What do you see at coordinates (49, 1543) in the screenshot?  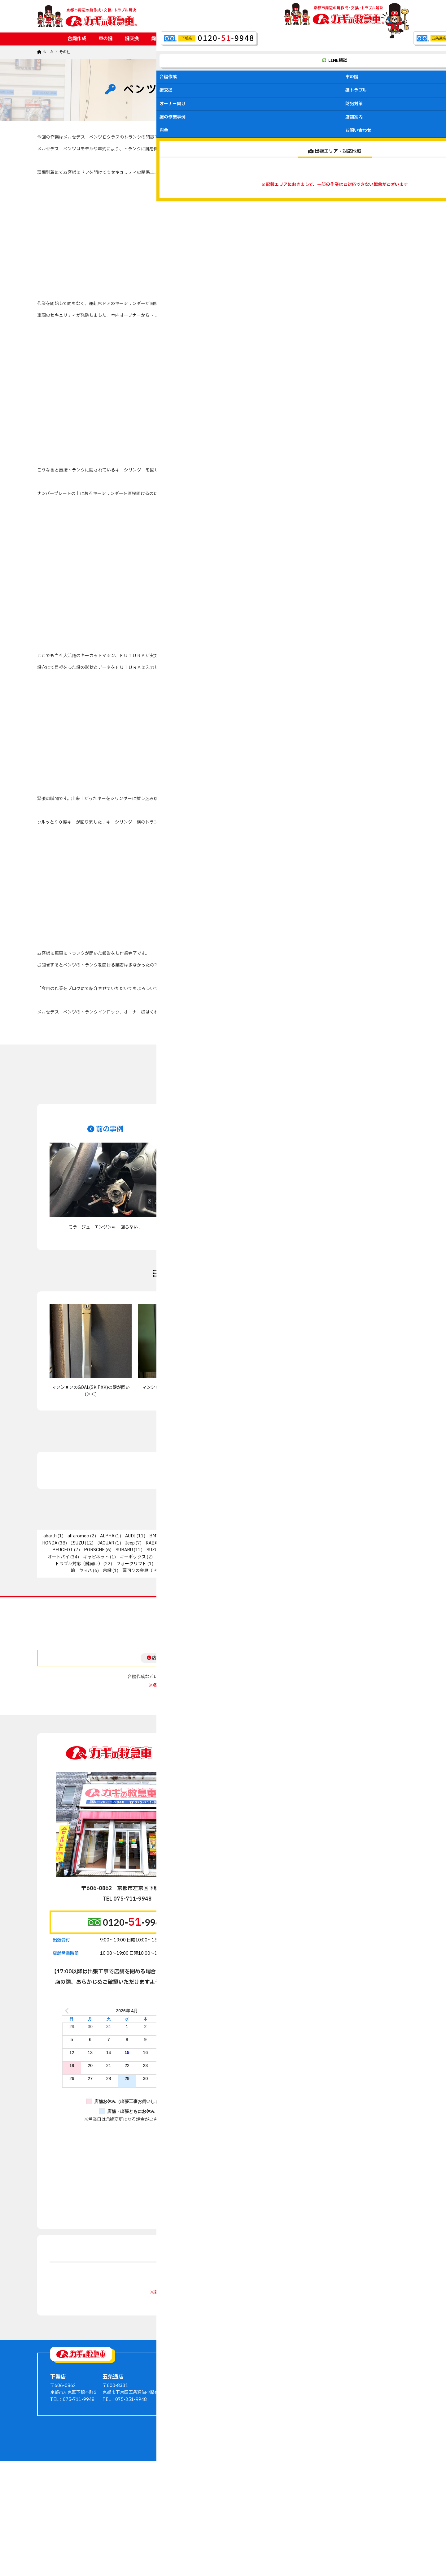 I see `HONDA` at bounding box center [49, 1543].